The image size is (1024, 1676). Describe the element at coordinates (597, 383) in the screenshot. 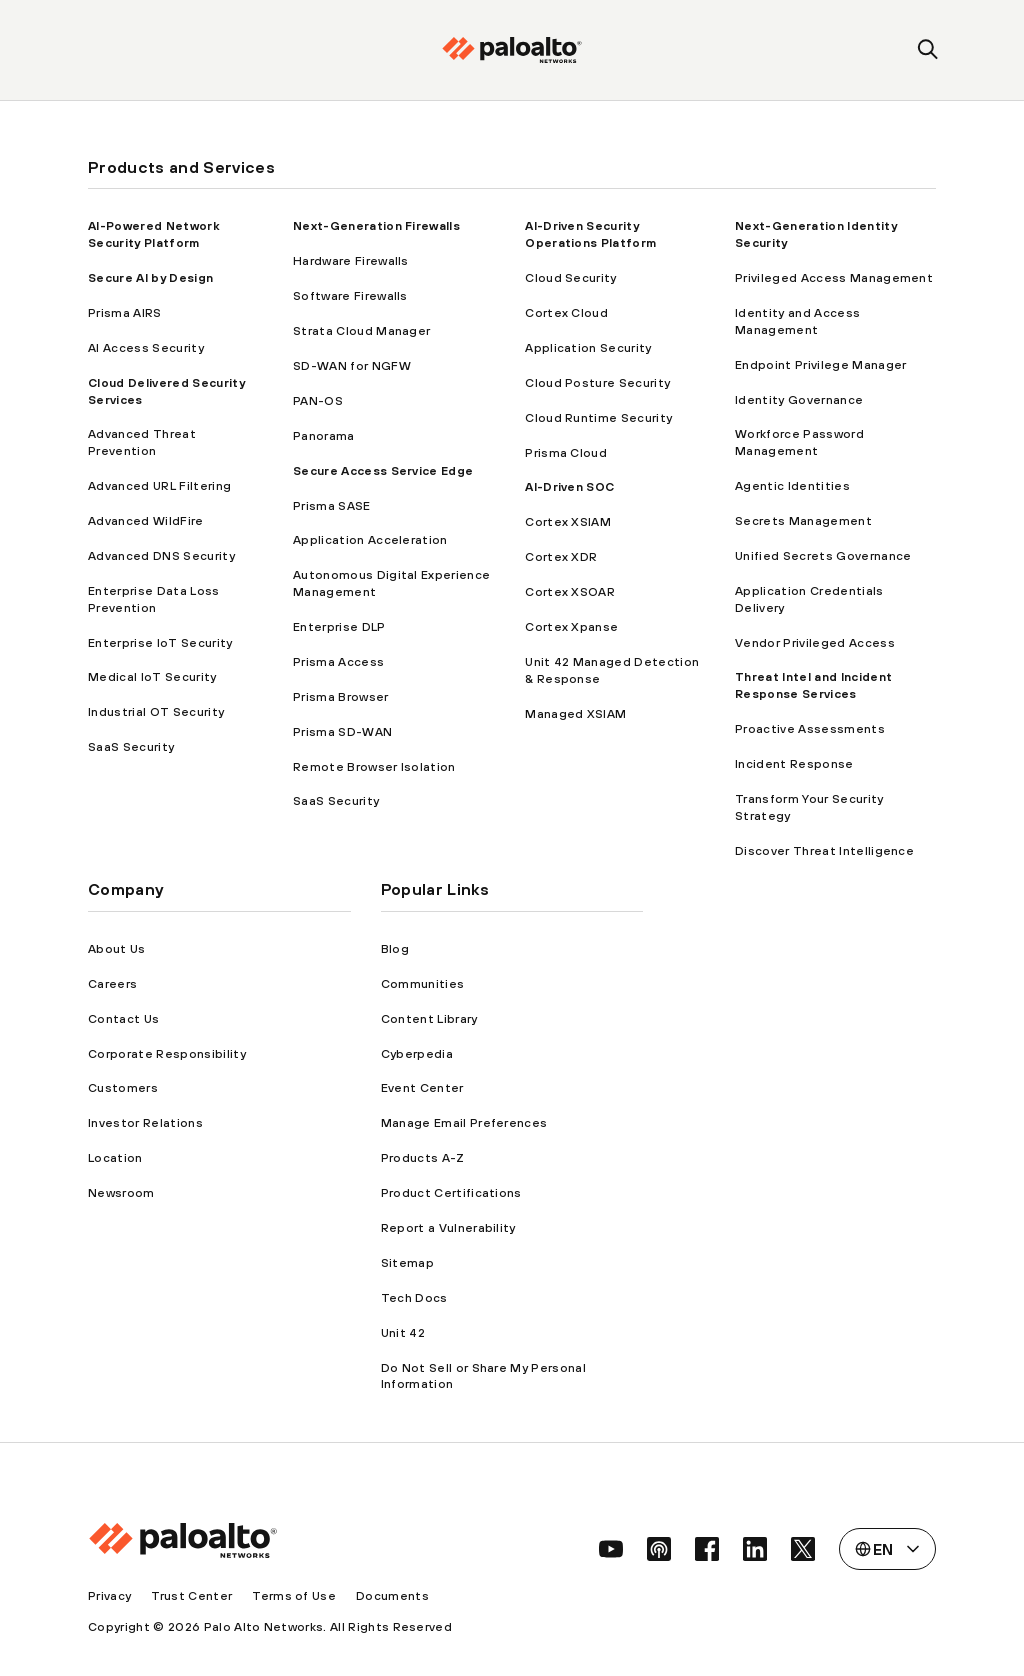

I see `Cloud Posture Security` at that location.